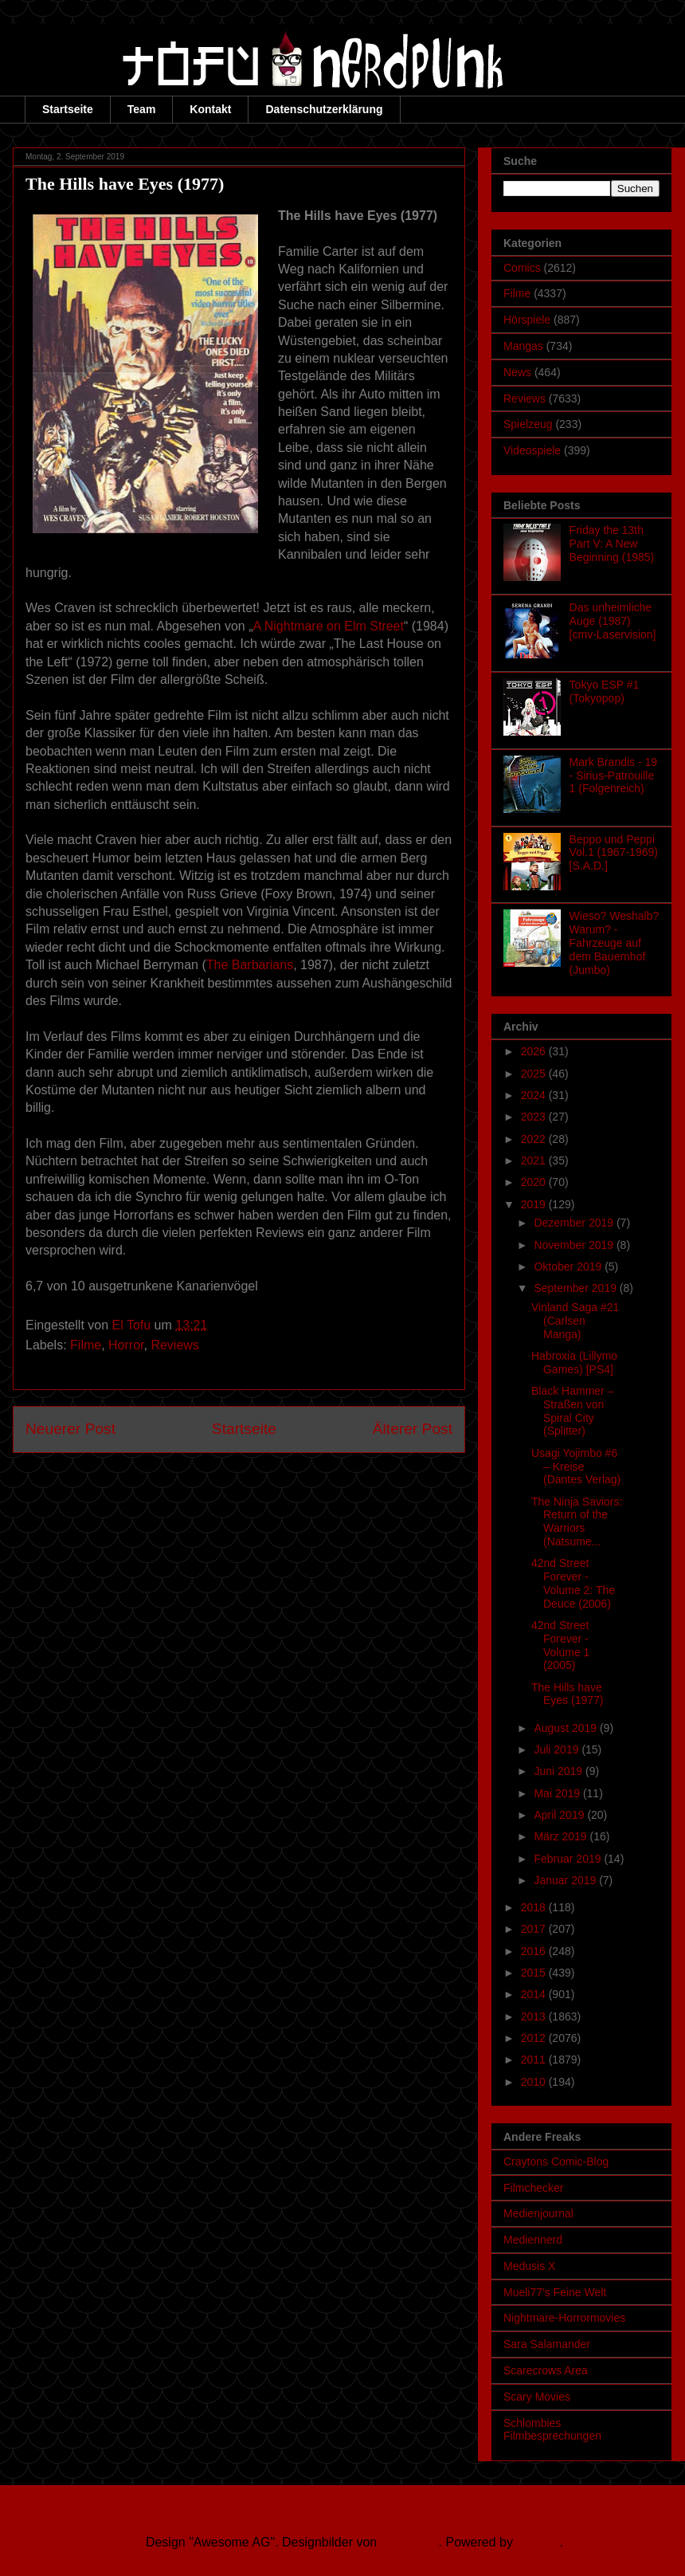  I want to click on 42nd Street Forever - Volume 2: The Deuce (2006), so click(573, 1583).